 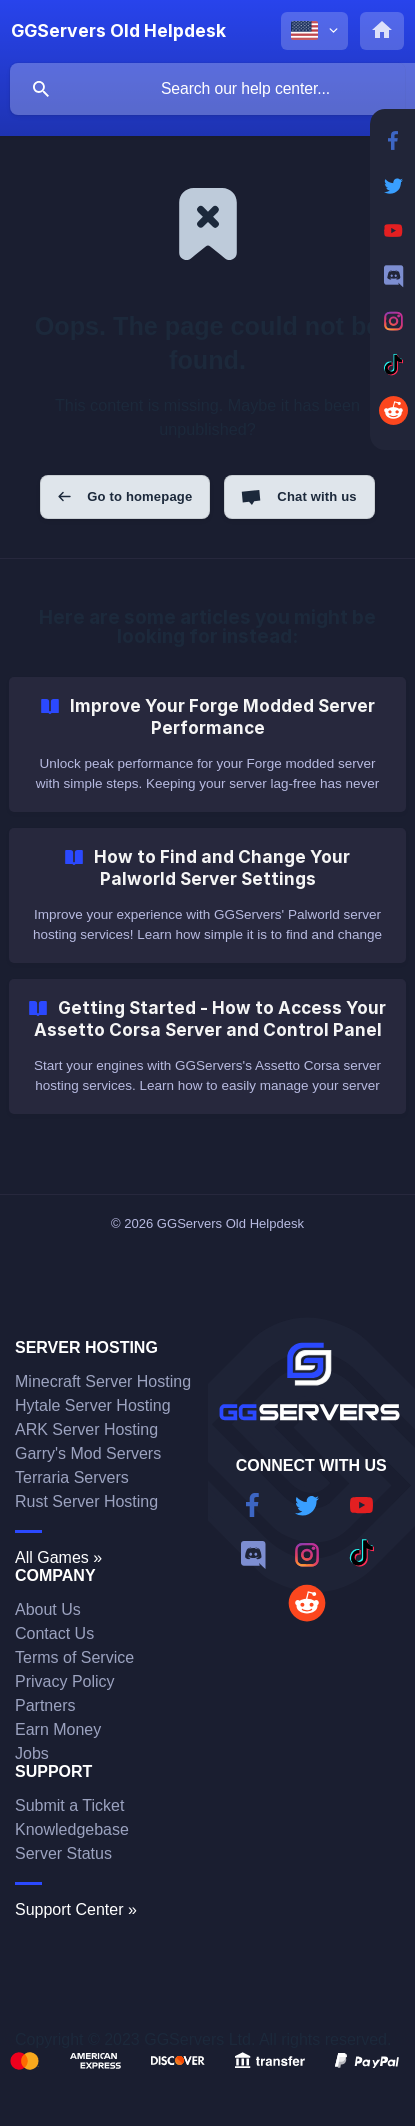 I want to click on Terraria Servers, so click(x=72, y=1477).